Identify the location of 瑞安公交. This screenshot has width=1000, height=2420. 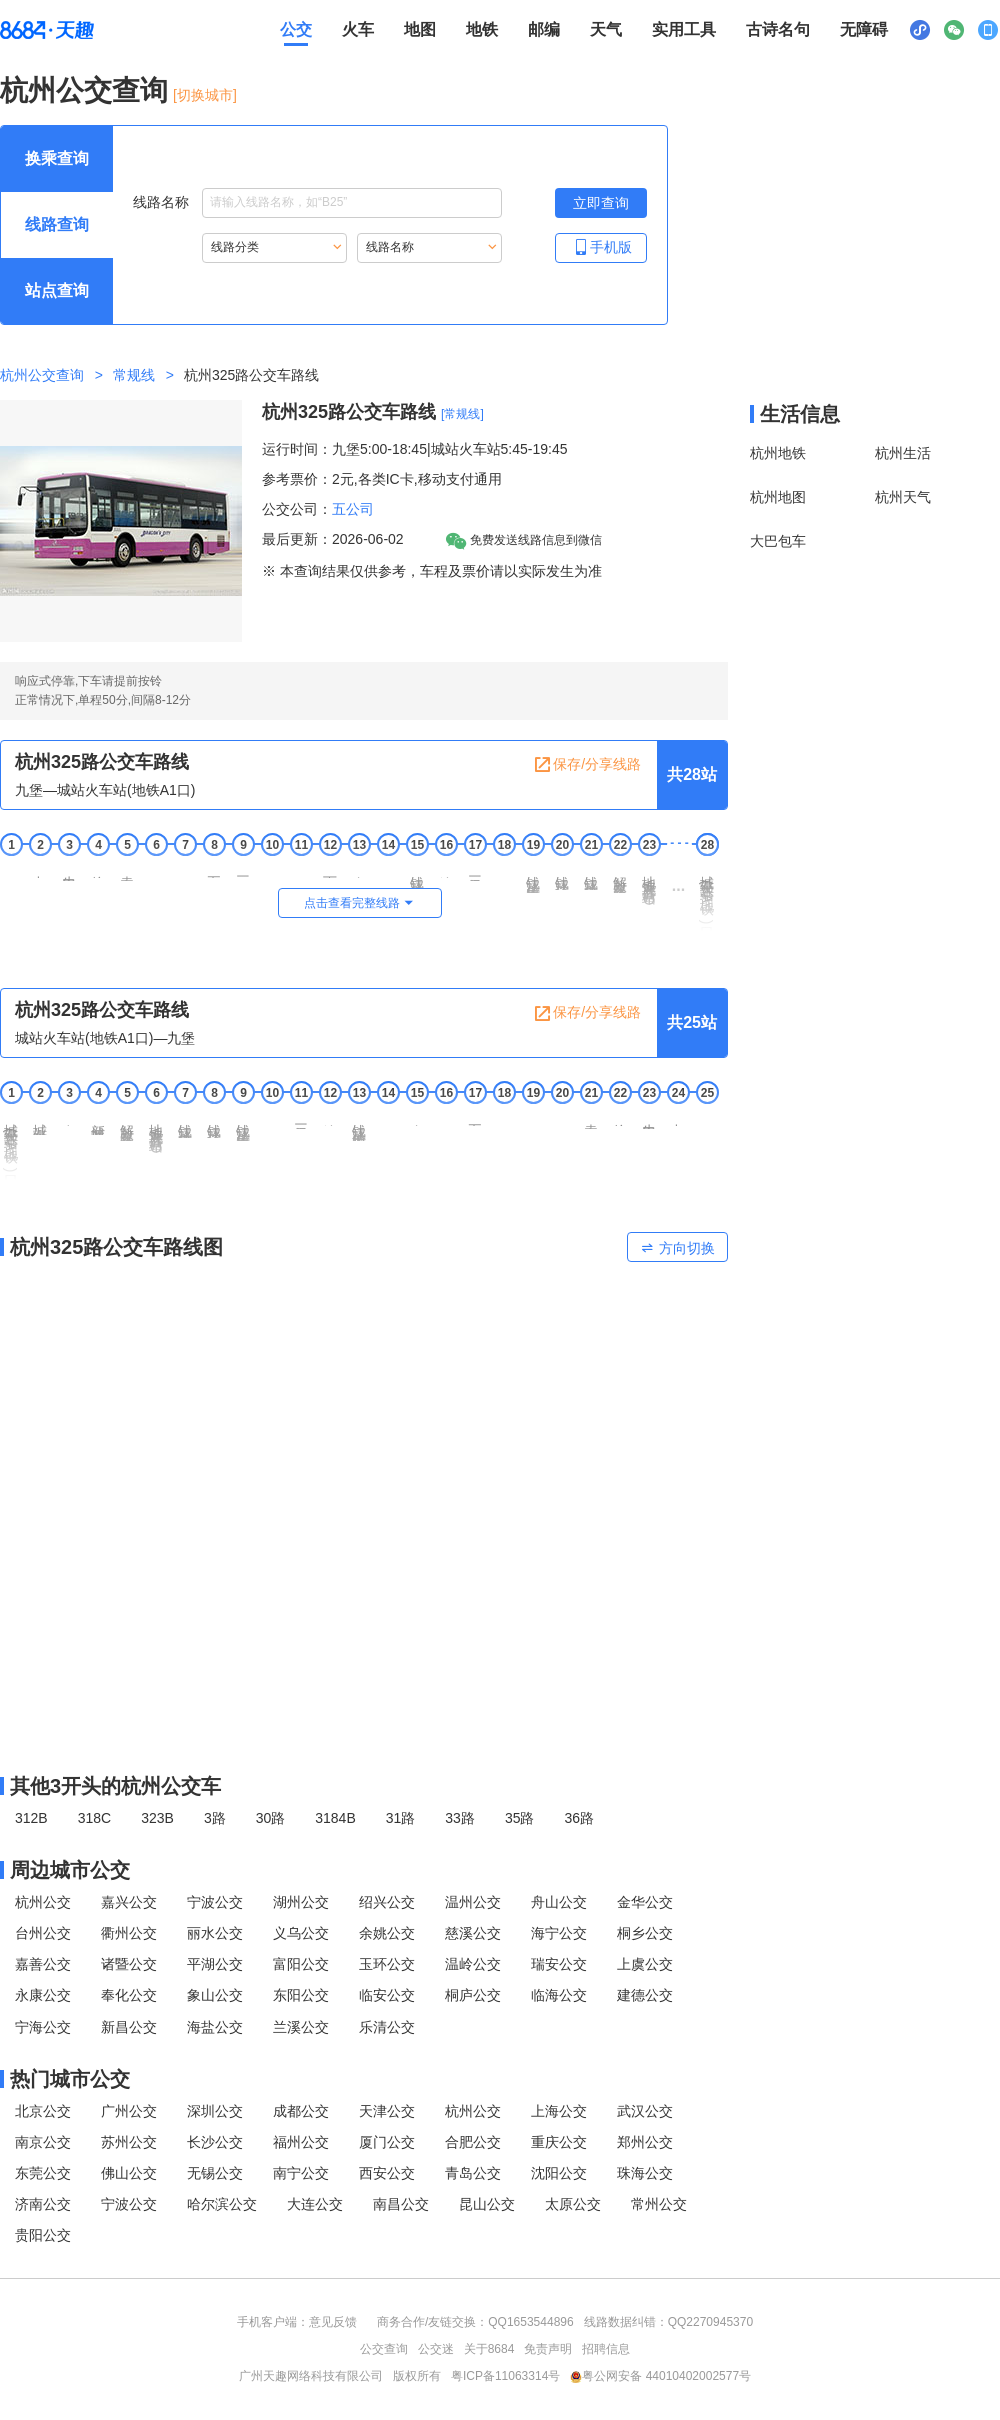
(559, 1964).